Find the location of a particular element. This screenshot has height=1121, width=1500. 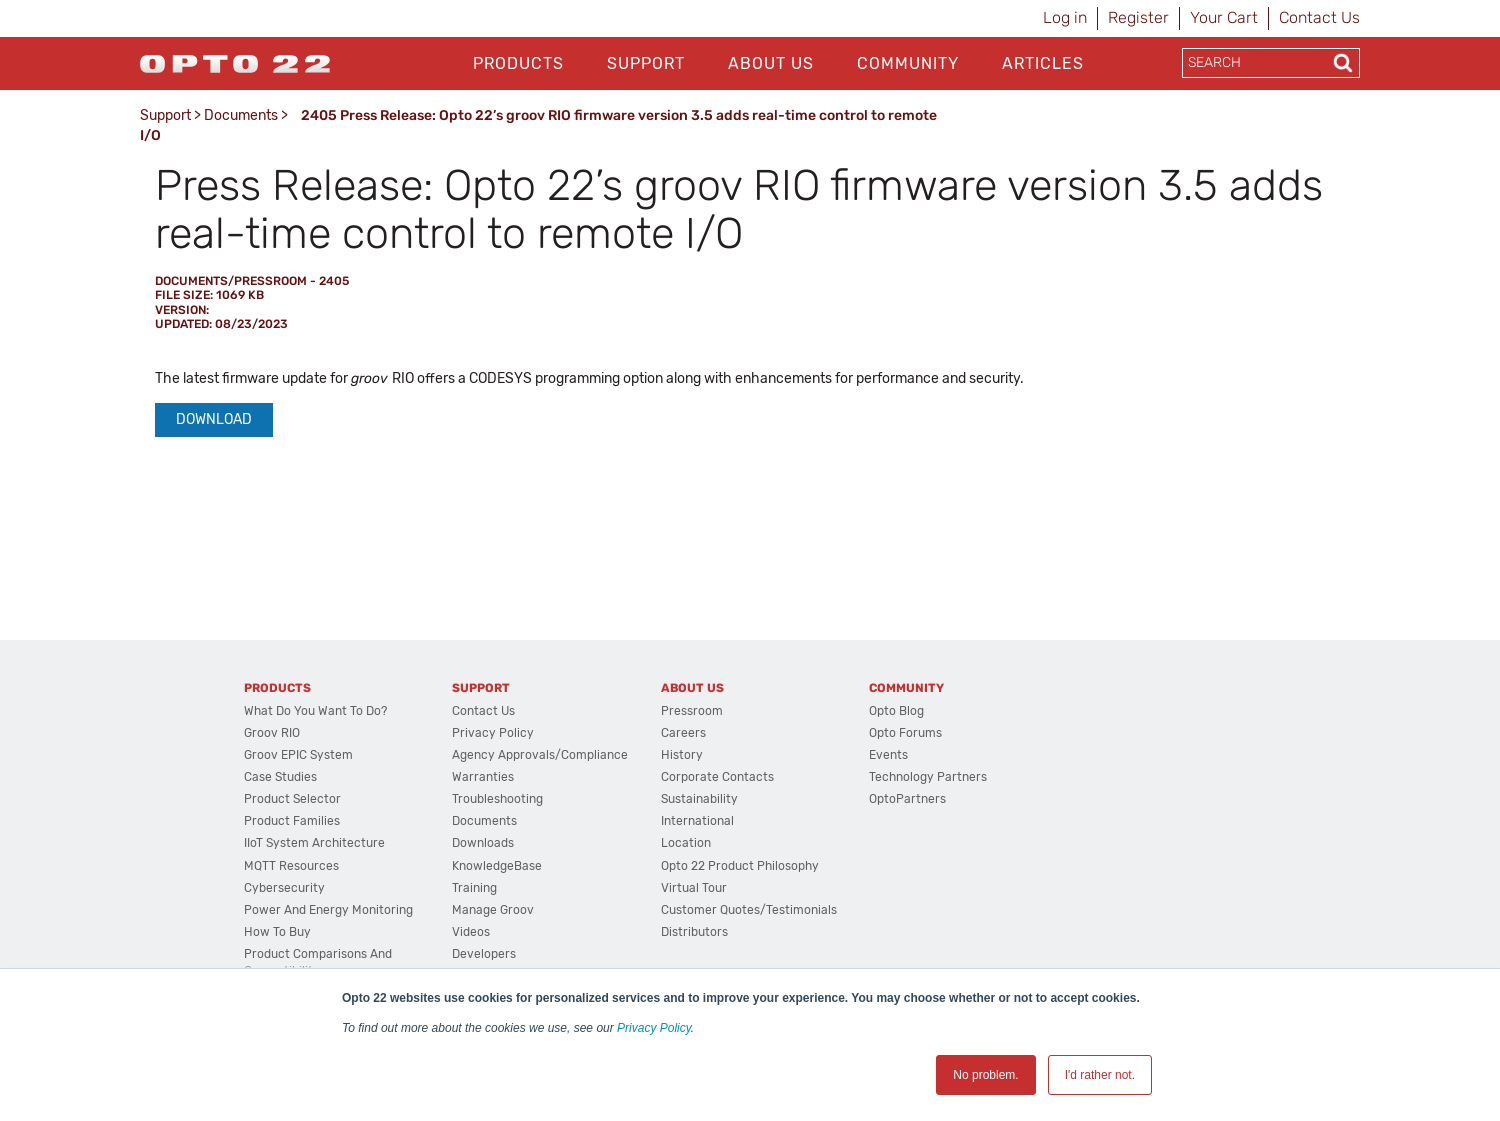

Warranties is located at coordinates (483, 777).